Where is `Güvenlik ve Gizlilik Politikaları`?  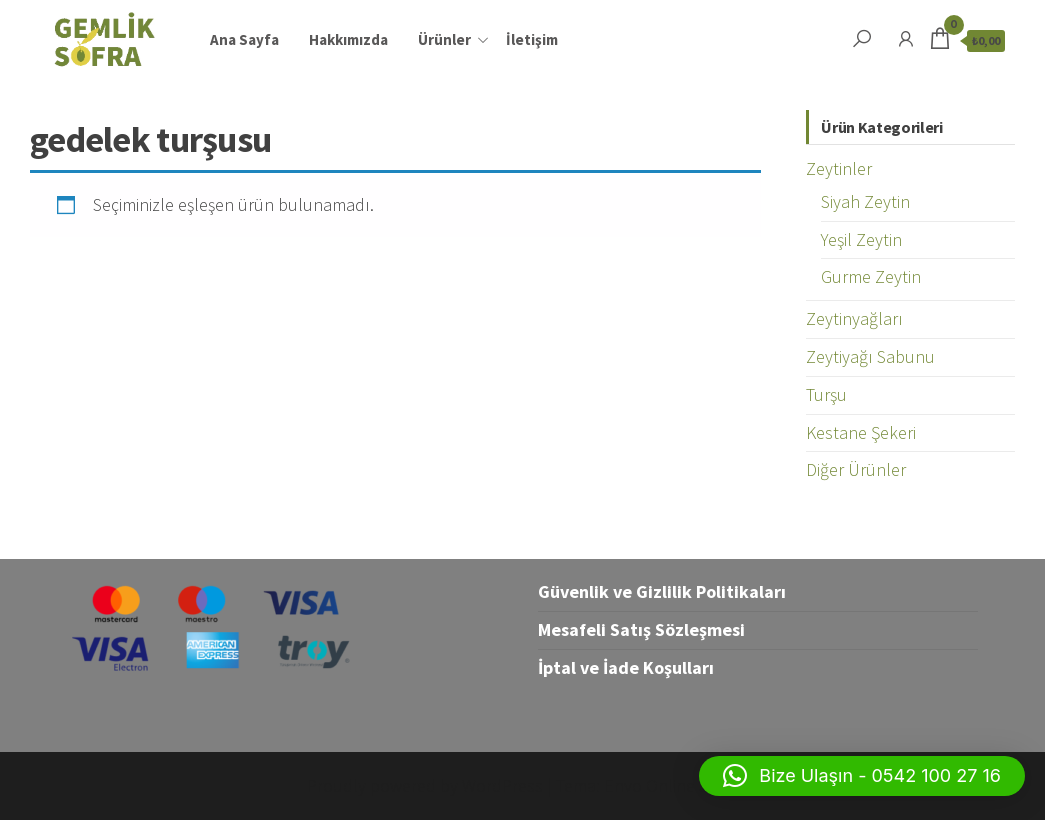 Güvenlik ve Gizlilik Politikaları is located at coordinates (662, 591).